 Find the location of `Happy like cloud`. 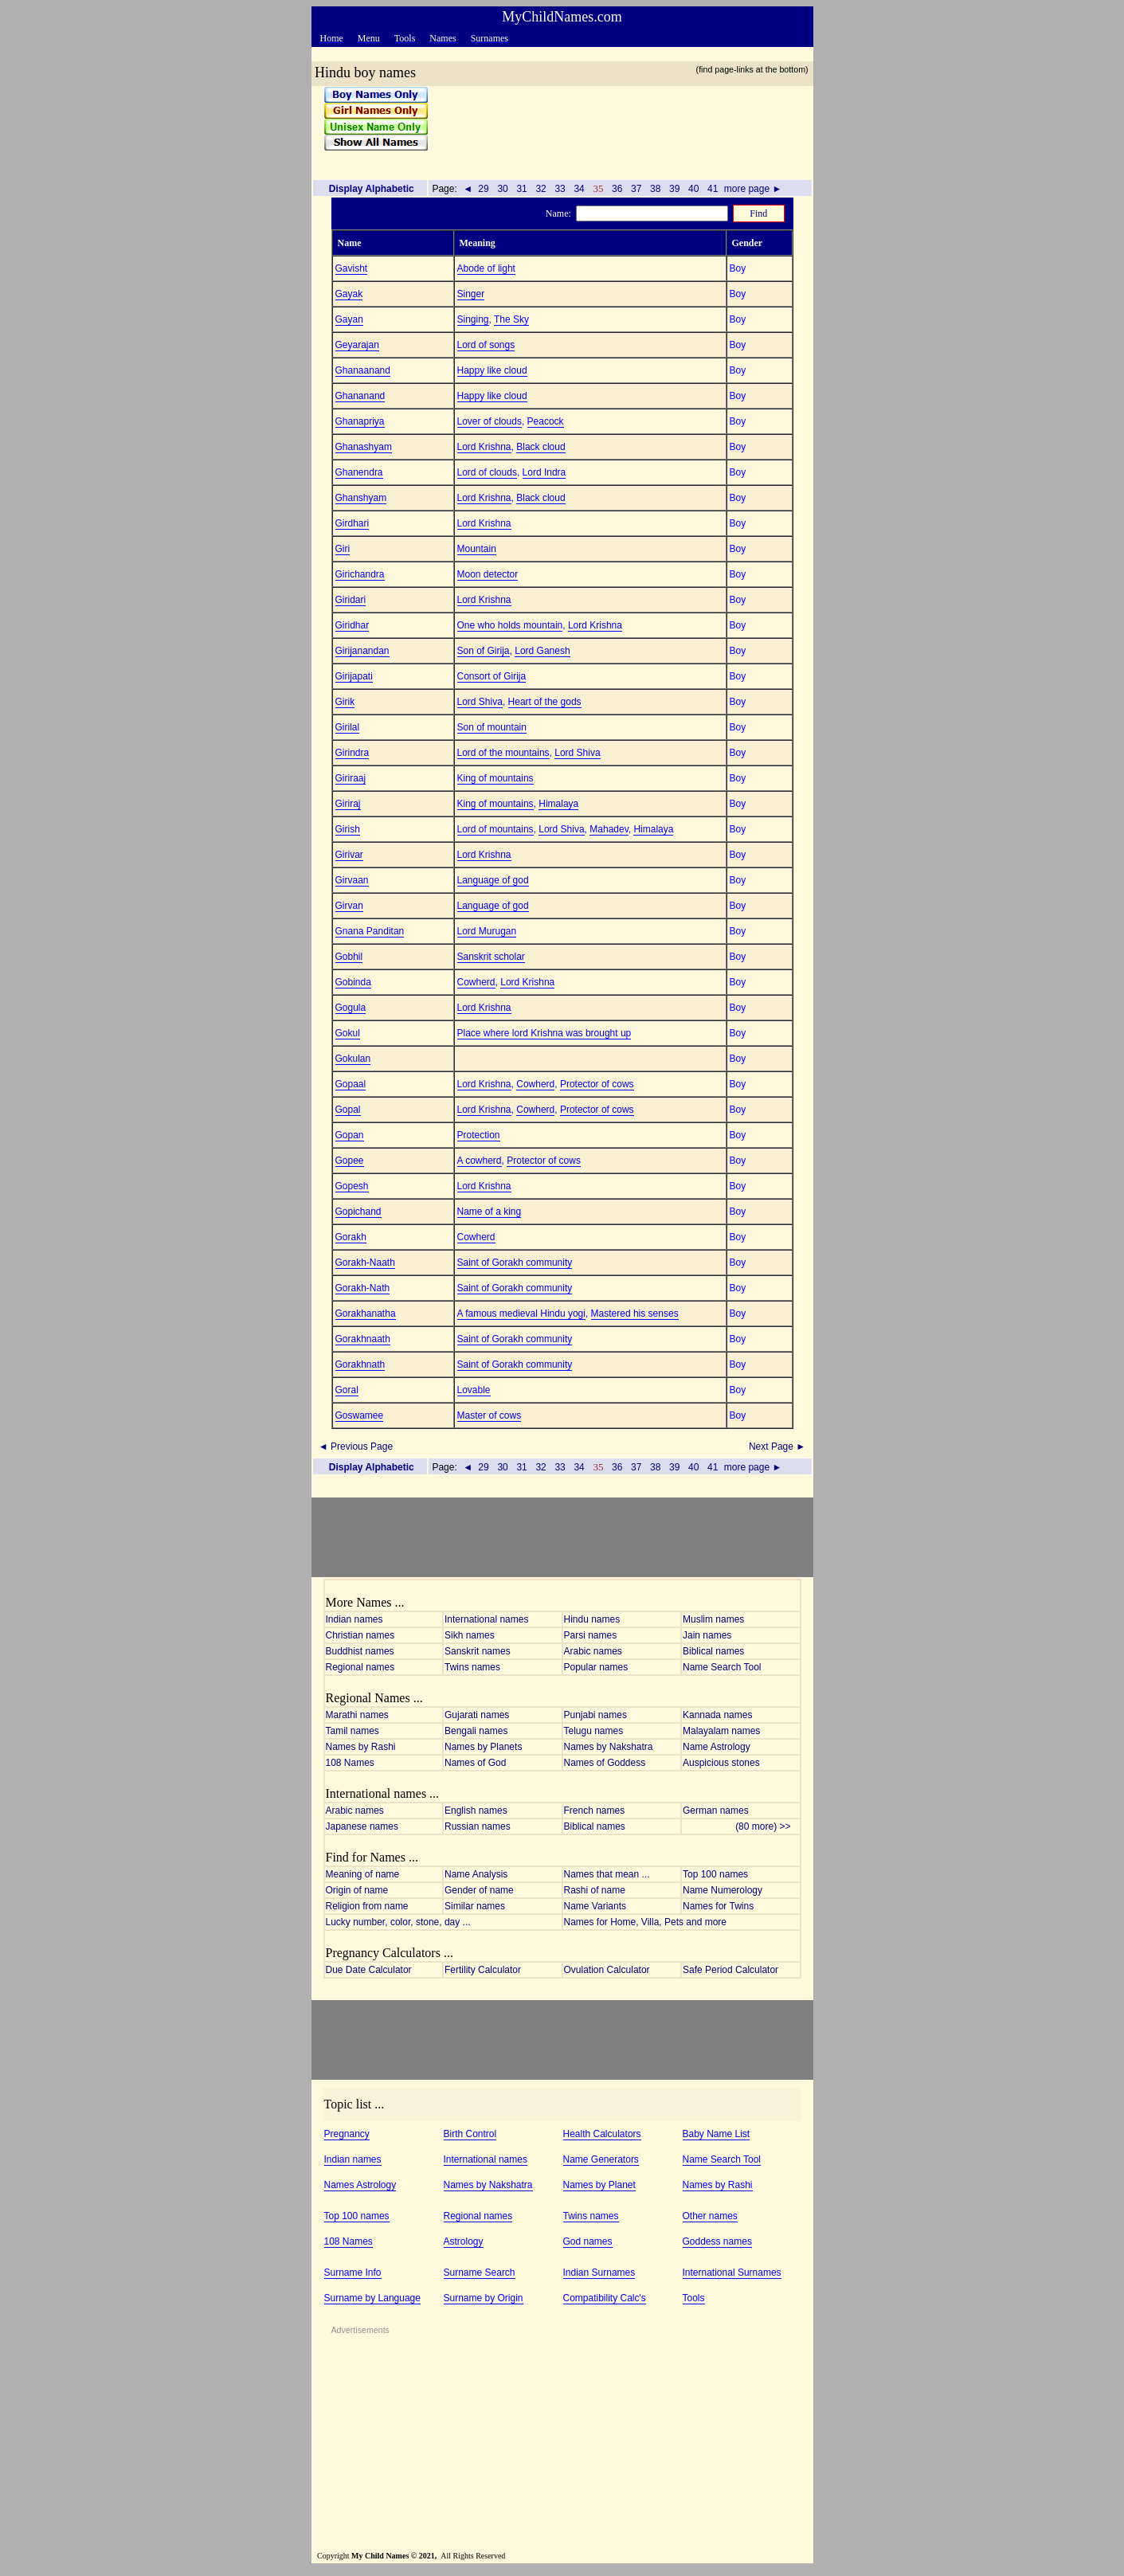

Happy like cloud is located at coordinates (492, 370).